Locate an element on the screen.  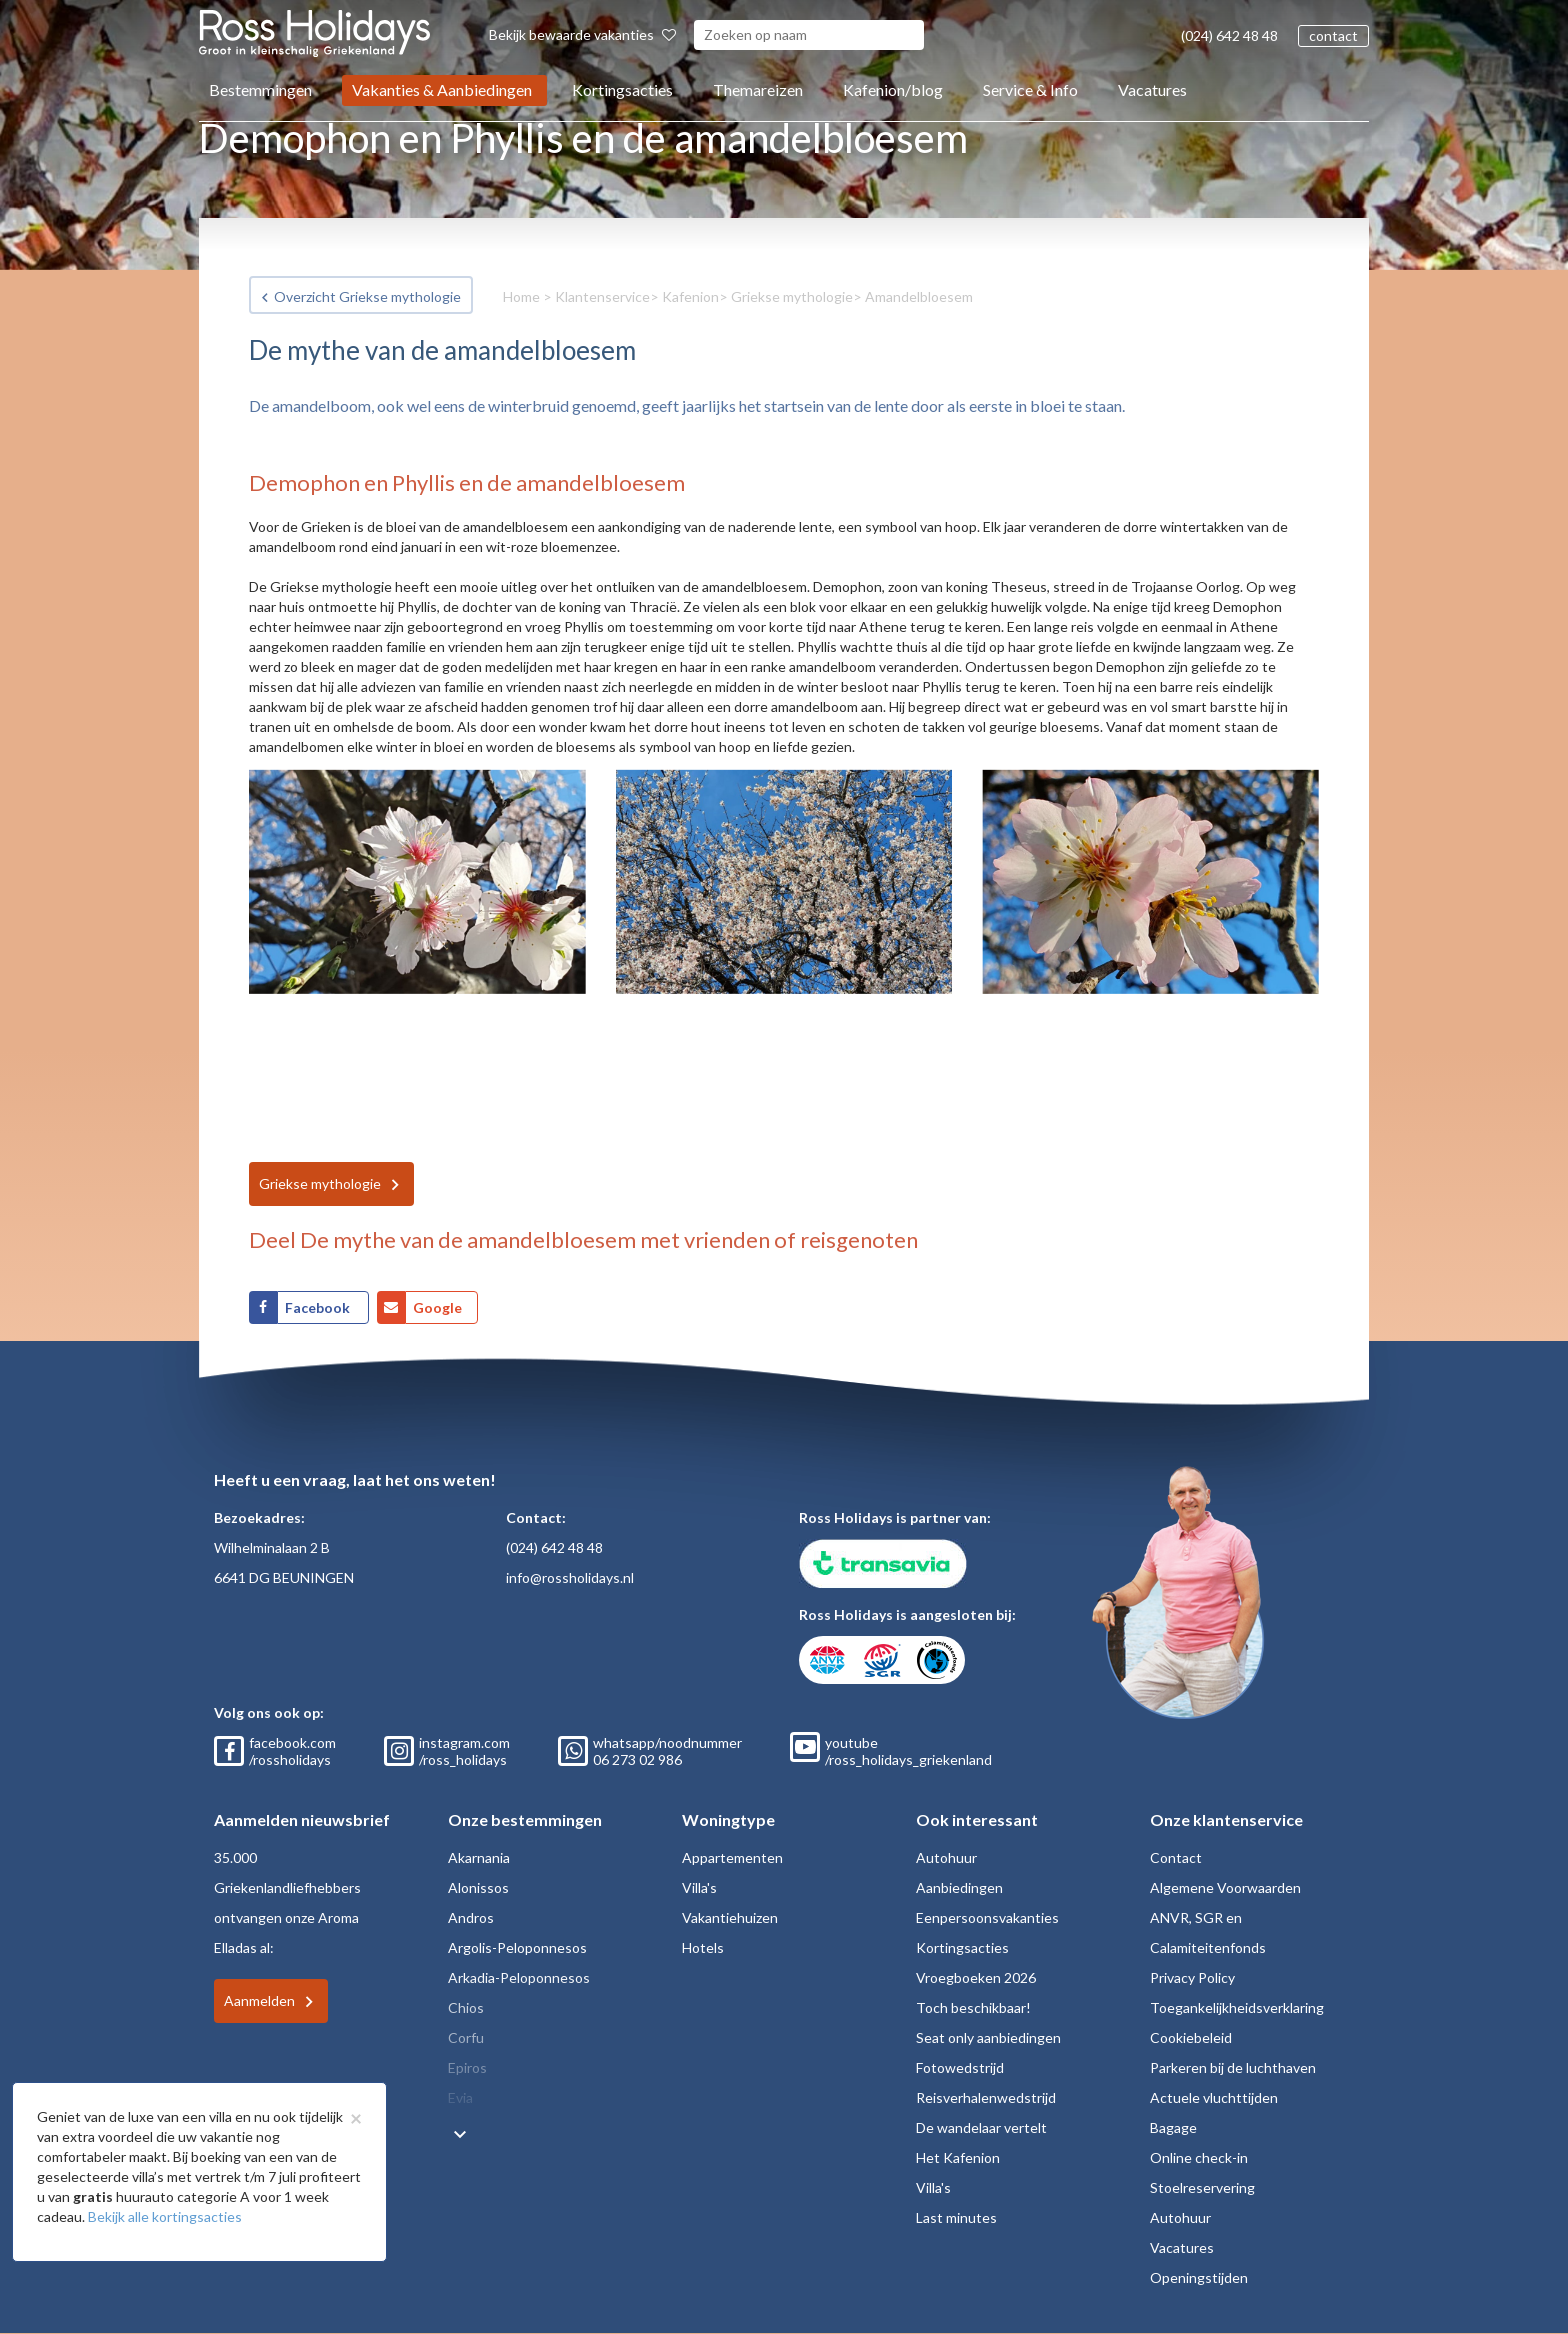
Hotels is located at coordinates (703, 1947).